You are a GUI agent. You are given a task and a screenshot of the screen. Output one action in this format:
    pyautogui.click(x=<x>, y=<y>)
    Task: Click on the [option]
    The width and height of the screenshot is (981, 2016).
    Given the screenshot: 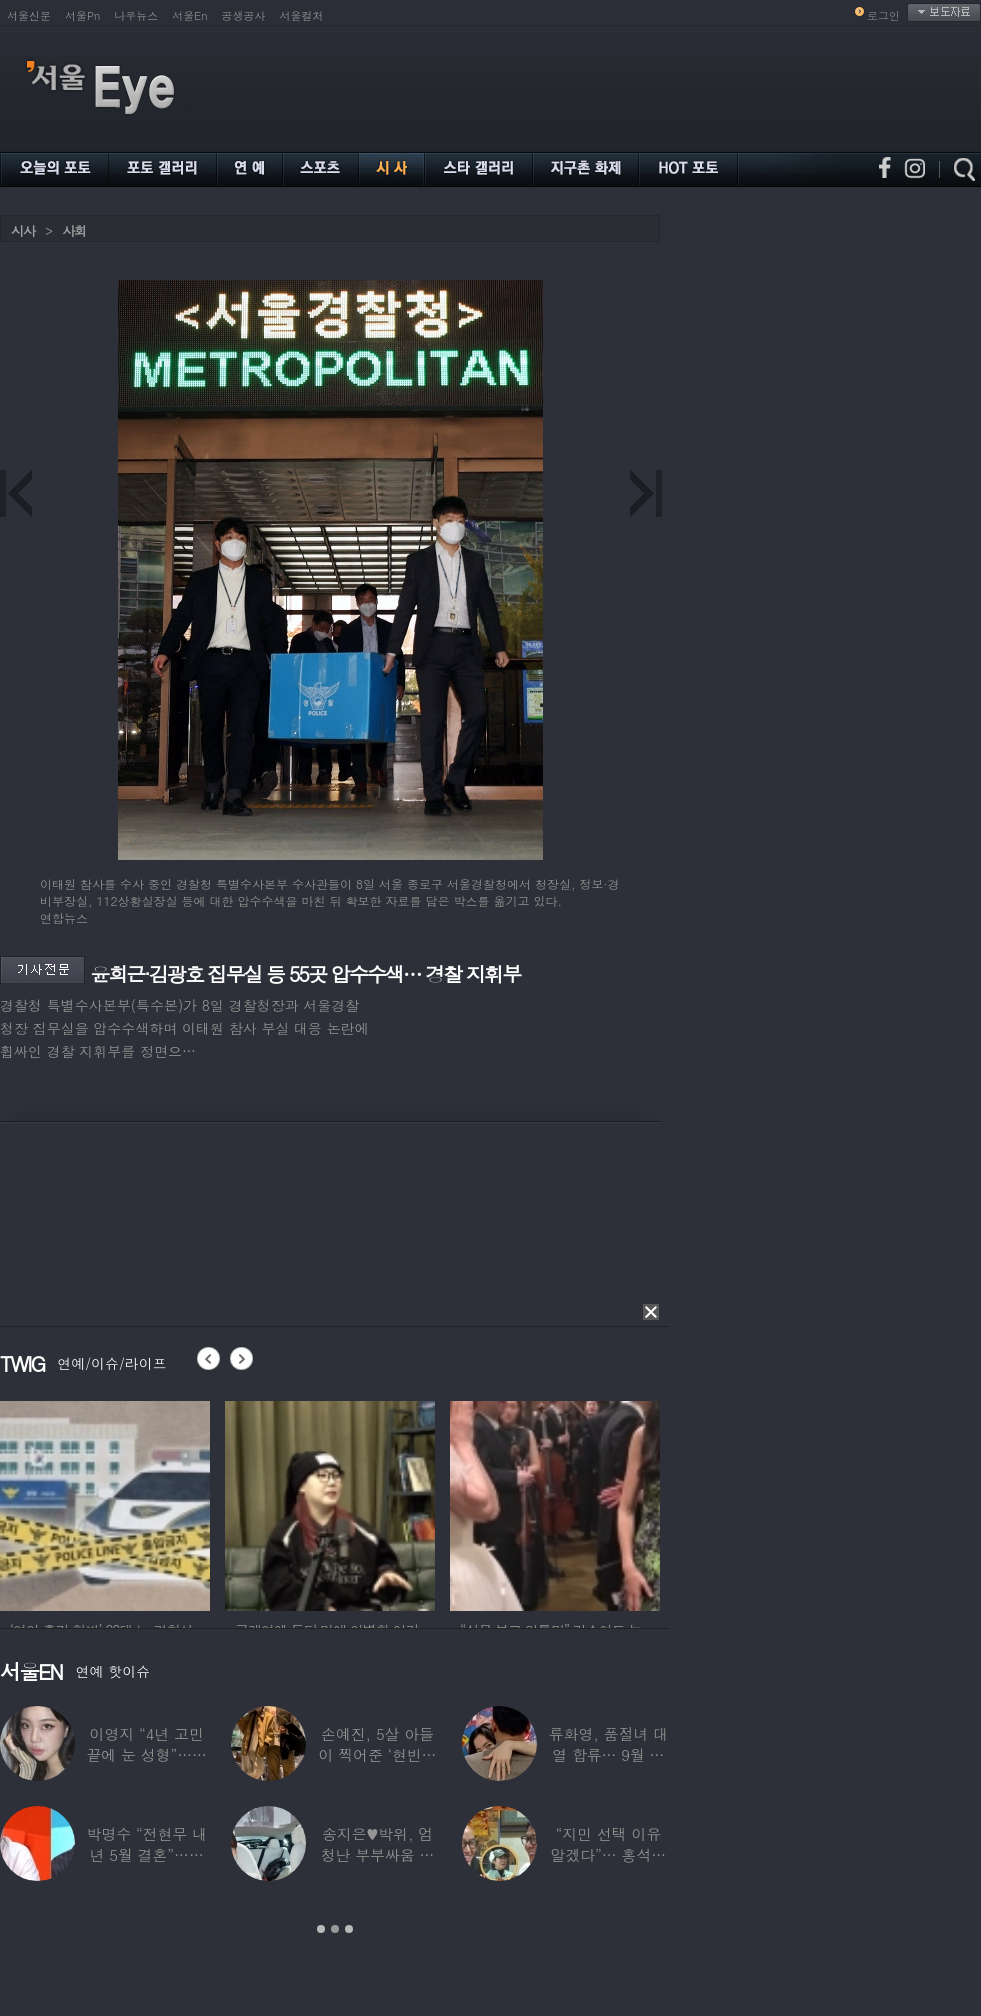 What is the action you would take?
    pyautogui.click(x=105, y=1503)
    